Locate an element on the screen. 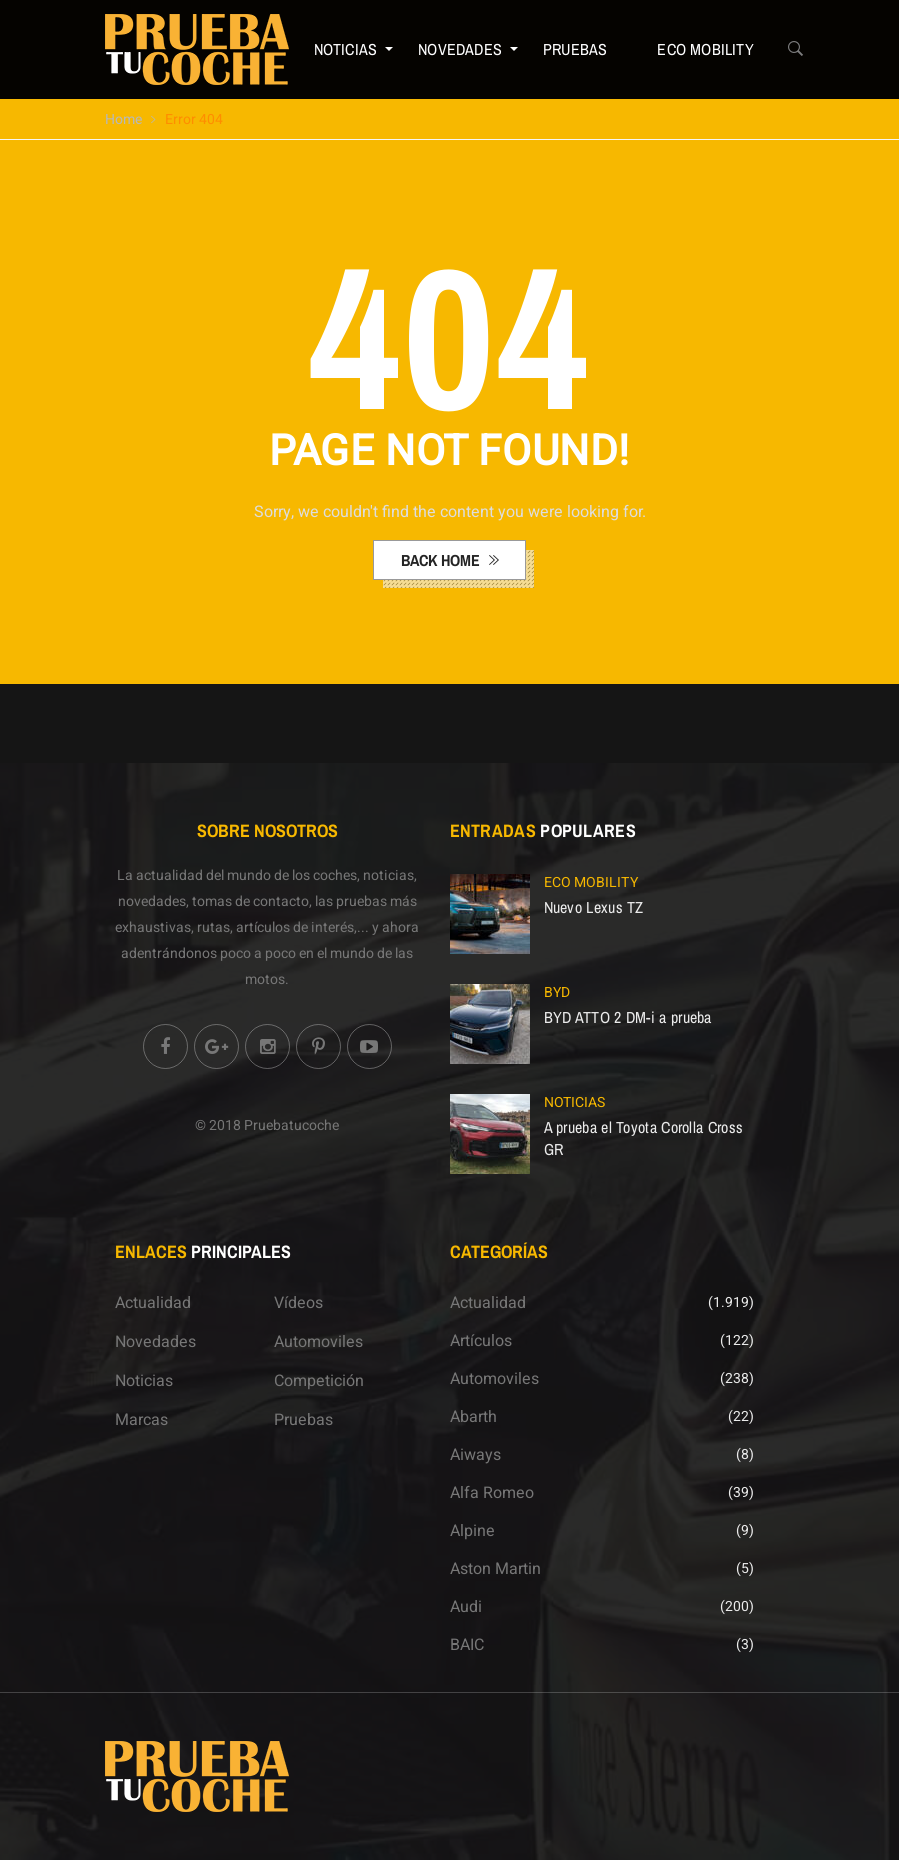 The image size is (899, 1860). BYD is located at coordinates (557, 992).